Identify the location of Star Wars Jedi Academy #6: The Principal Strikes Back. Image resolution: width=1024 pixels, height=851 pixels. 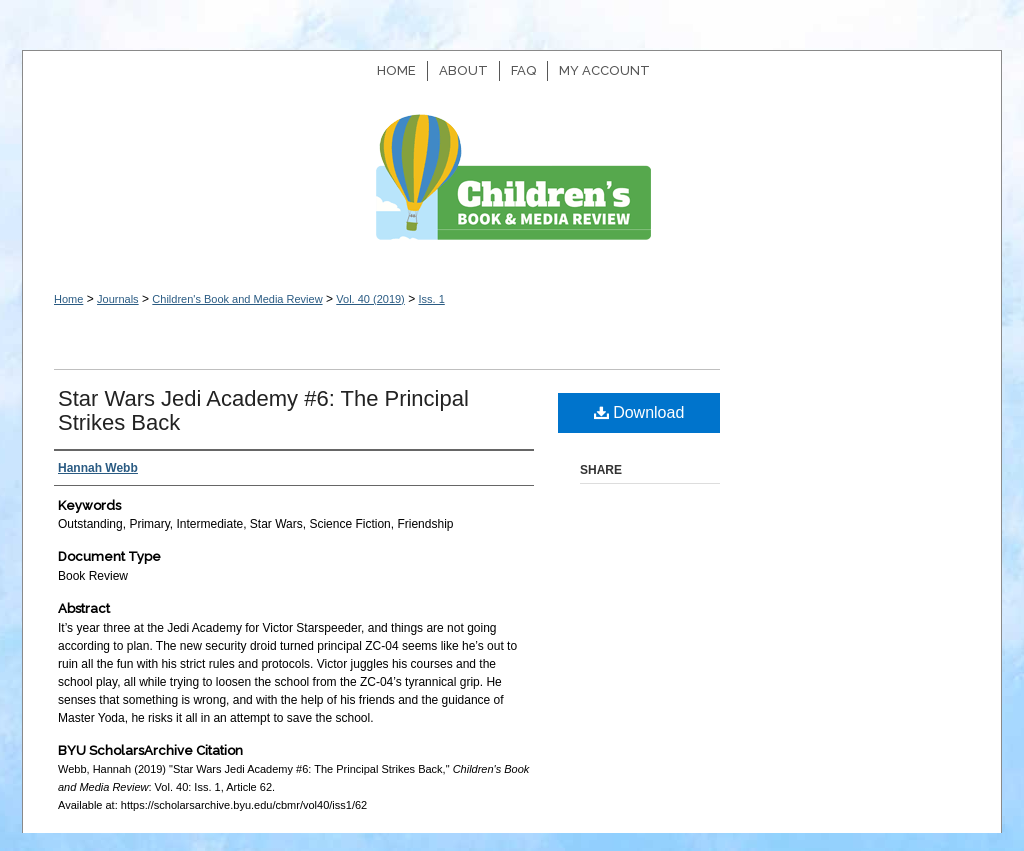
(263, 410).